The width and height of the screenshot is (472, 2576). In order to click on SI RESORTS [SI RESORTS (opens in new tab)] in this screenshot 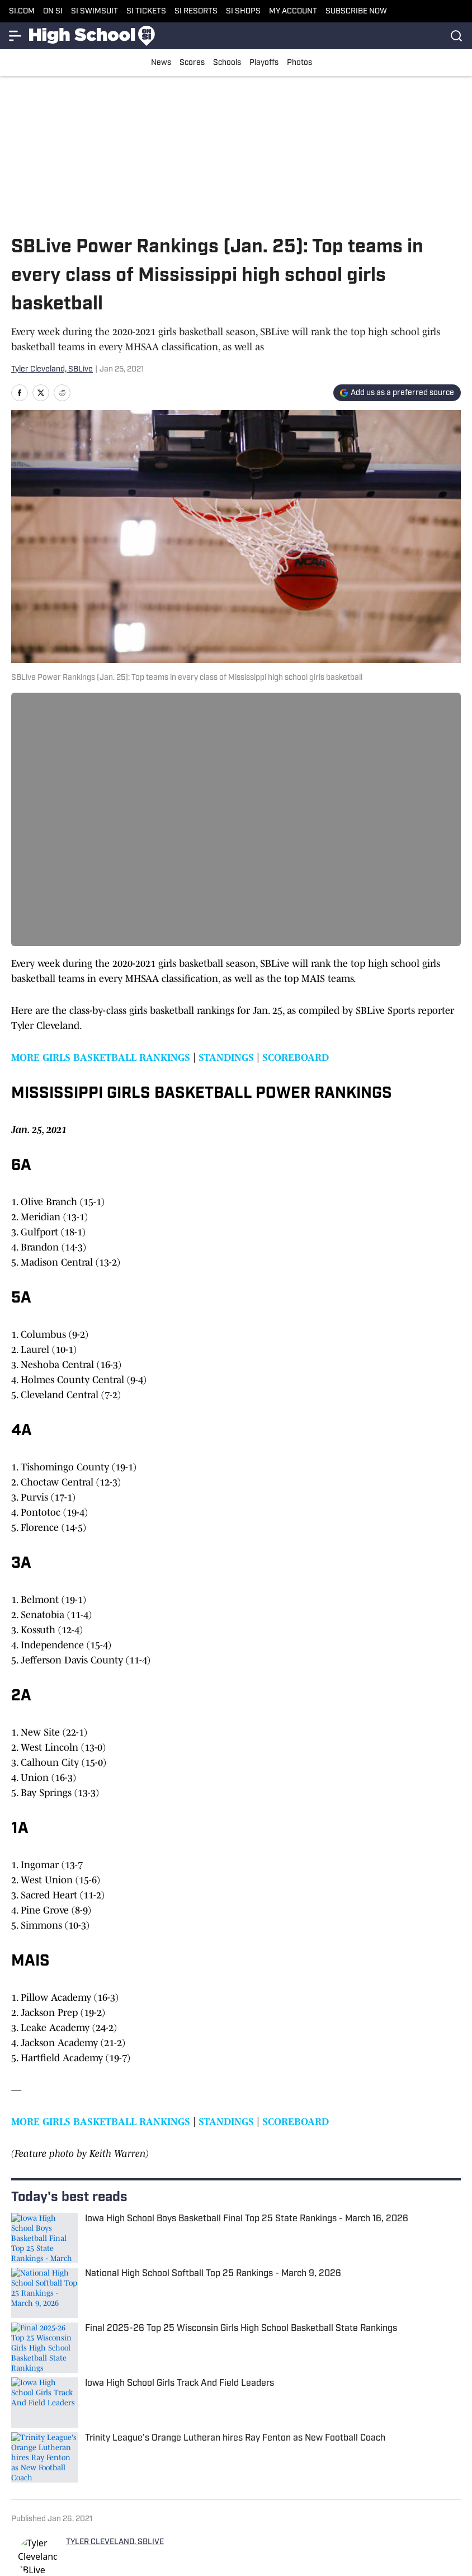, I will do `click(196, 11)`.